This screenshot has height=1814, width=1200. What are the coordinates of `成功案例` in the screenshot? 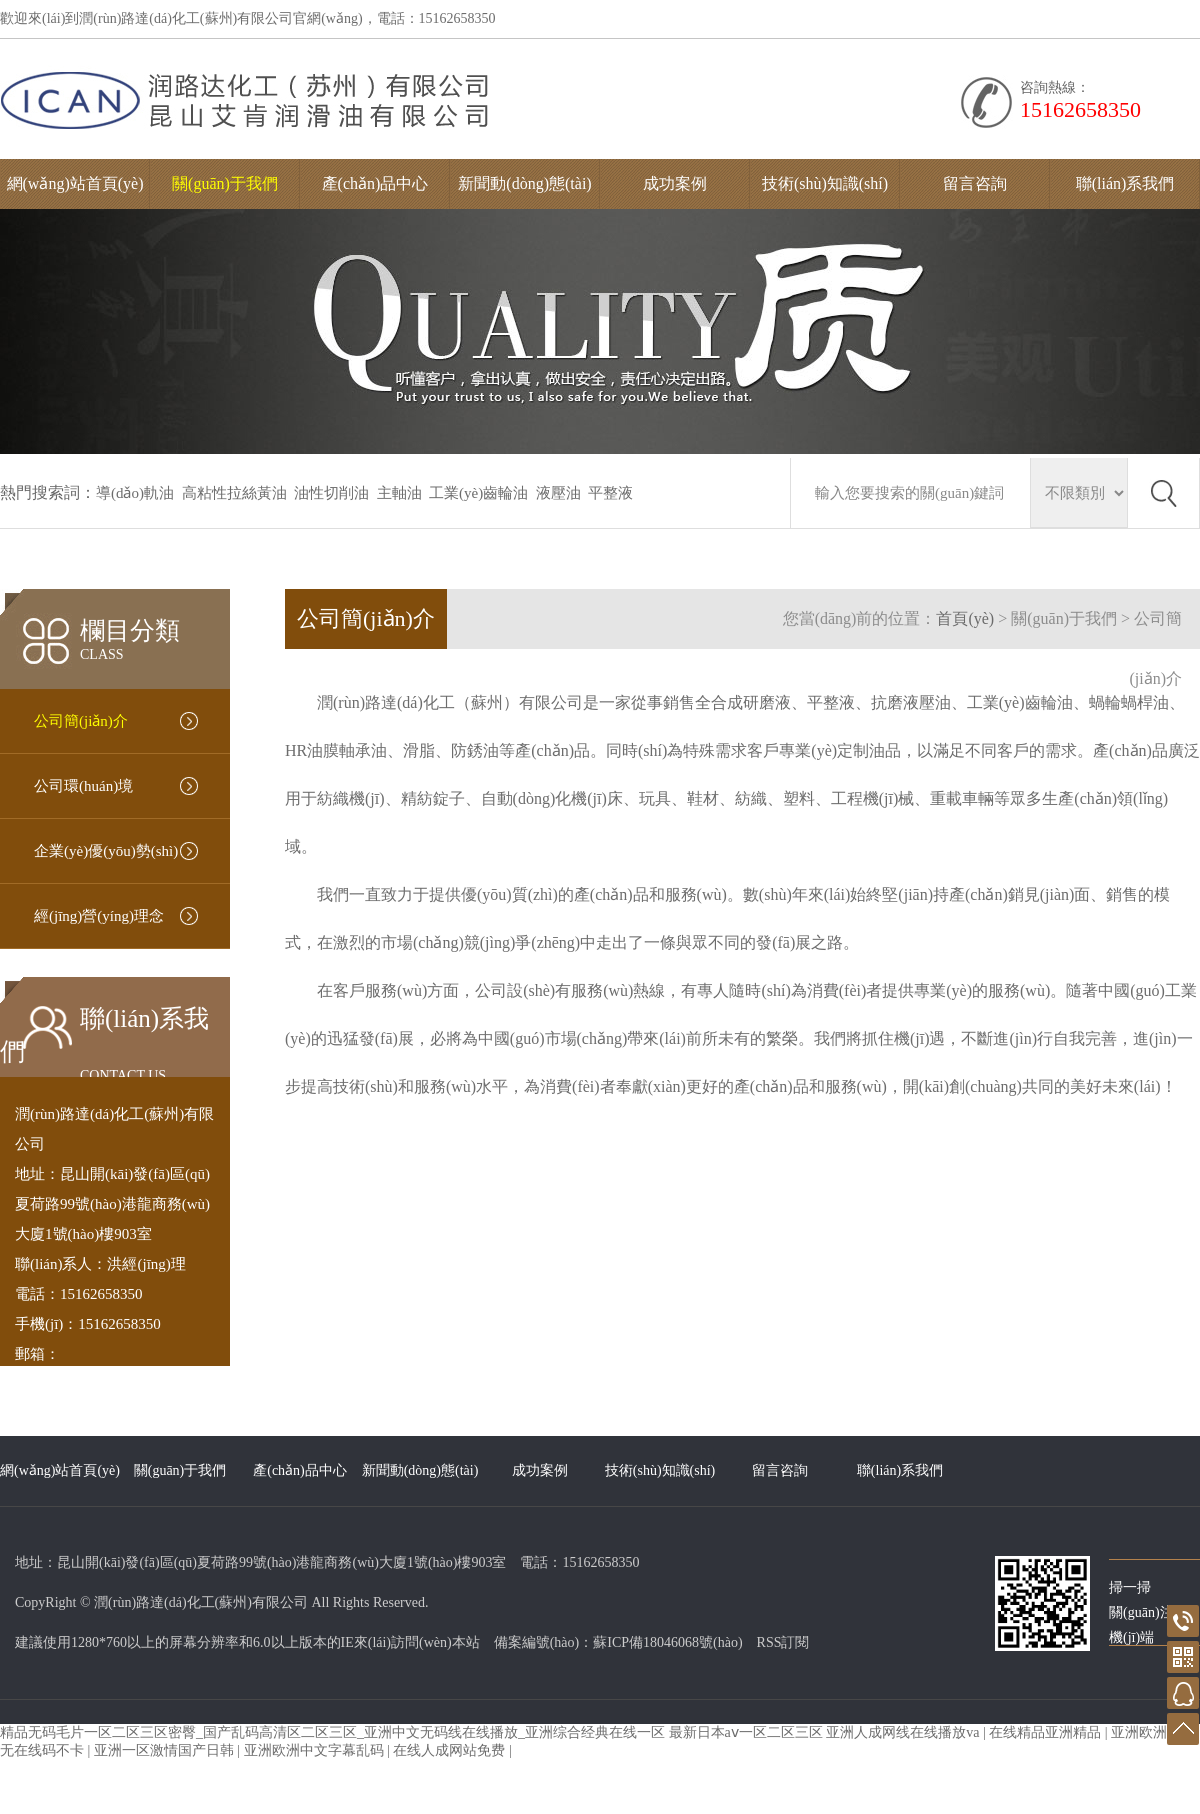 It's located at (675, 183).